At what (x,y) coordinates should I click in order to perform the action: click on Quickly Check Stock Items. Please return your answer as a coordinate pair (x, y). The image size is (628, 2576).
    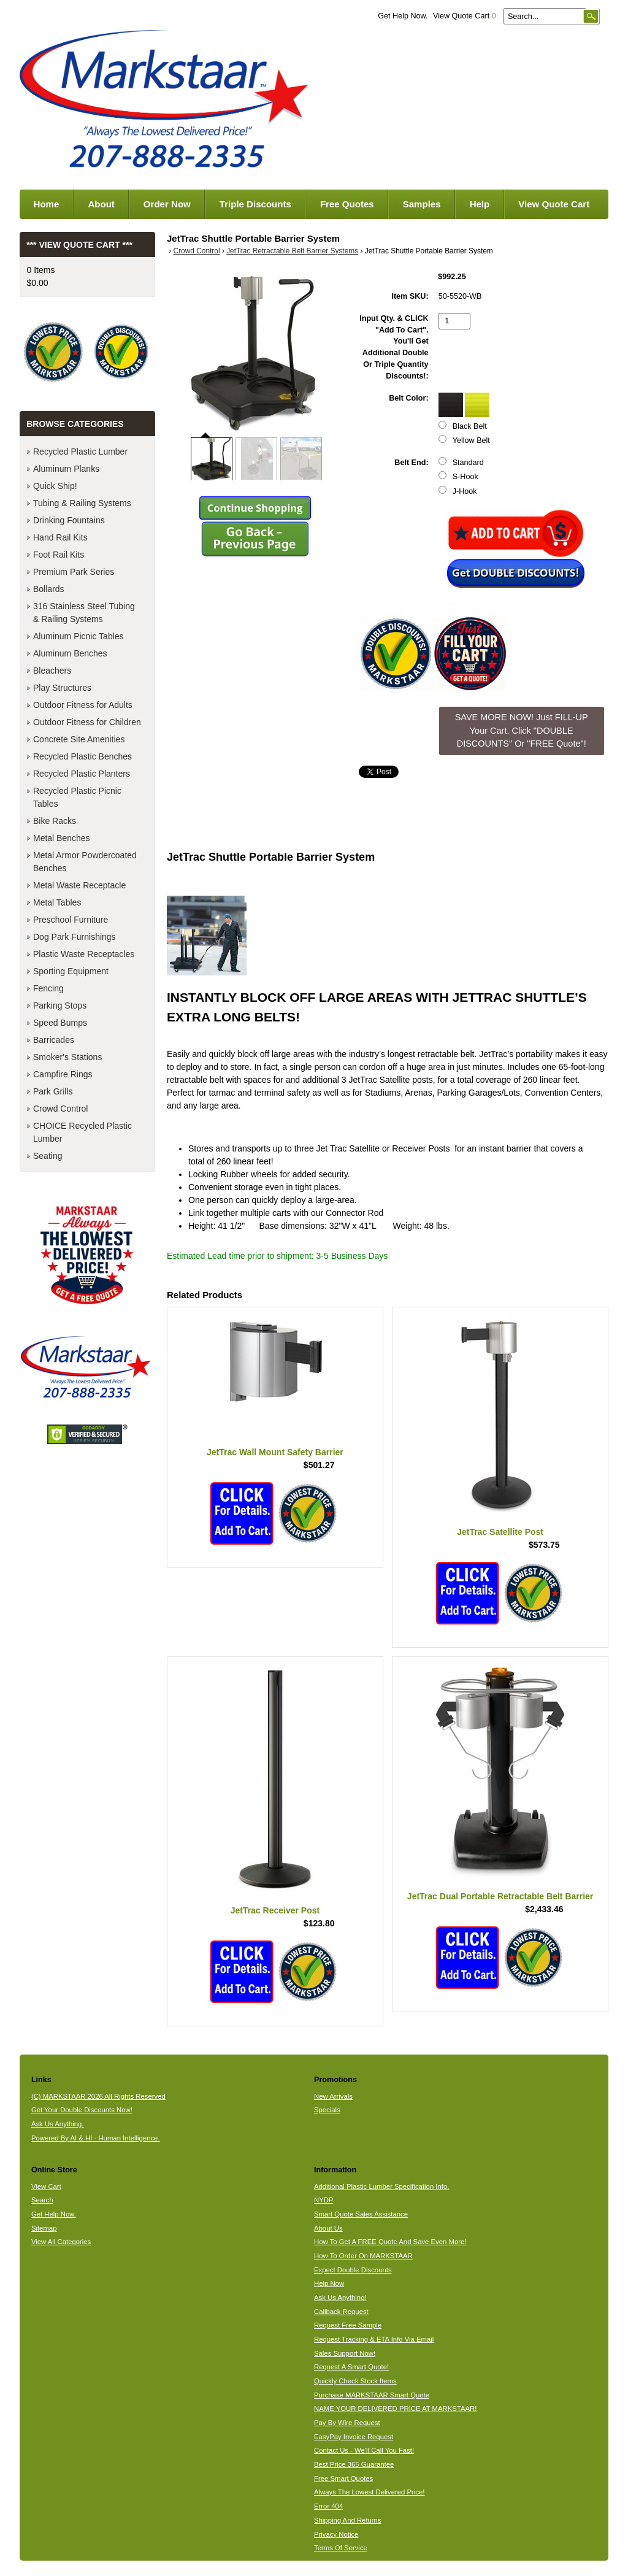
    Looking at the image, I should click on (355, 2381).